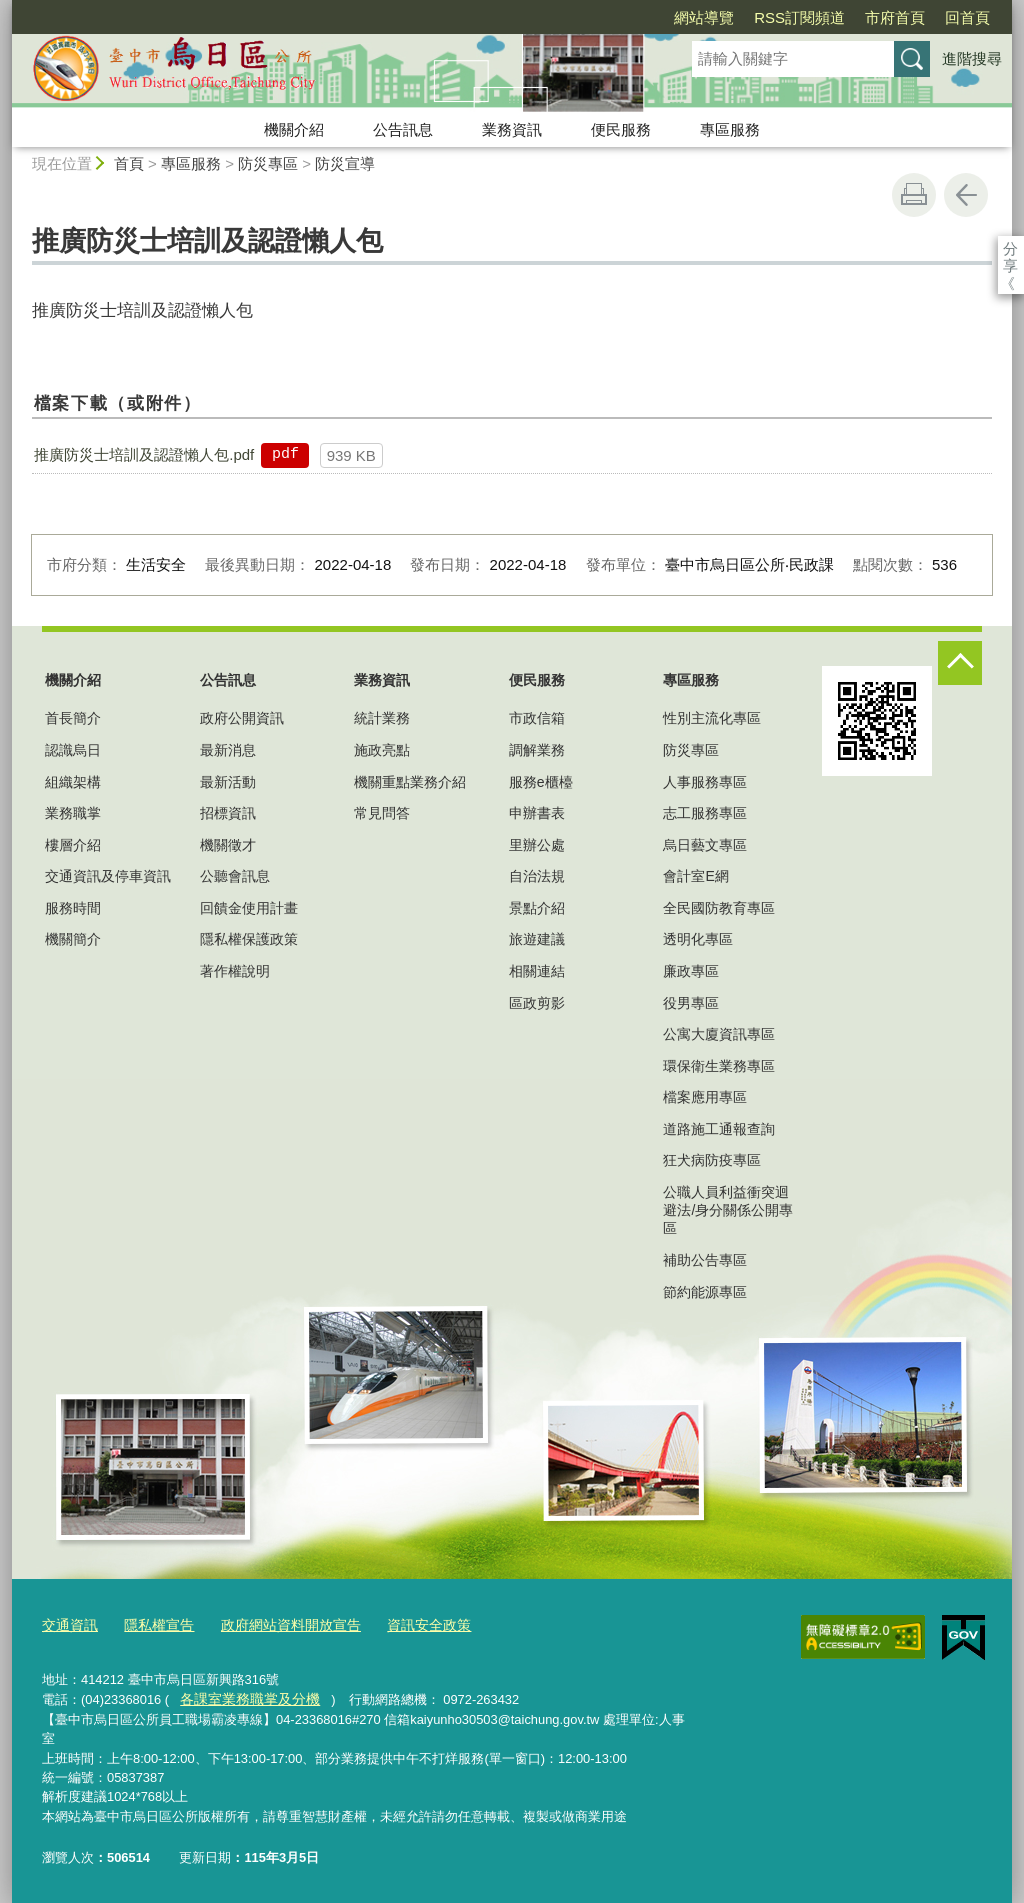 The height and width of the screenshot is (1903, 1024). I want to click on 專區服務, so click(730, 129).